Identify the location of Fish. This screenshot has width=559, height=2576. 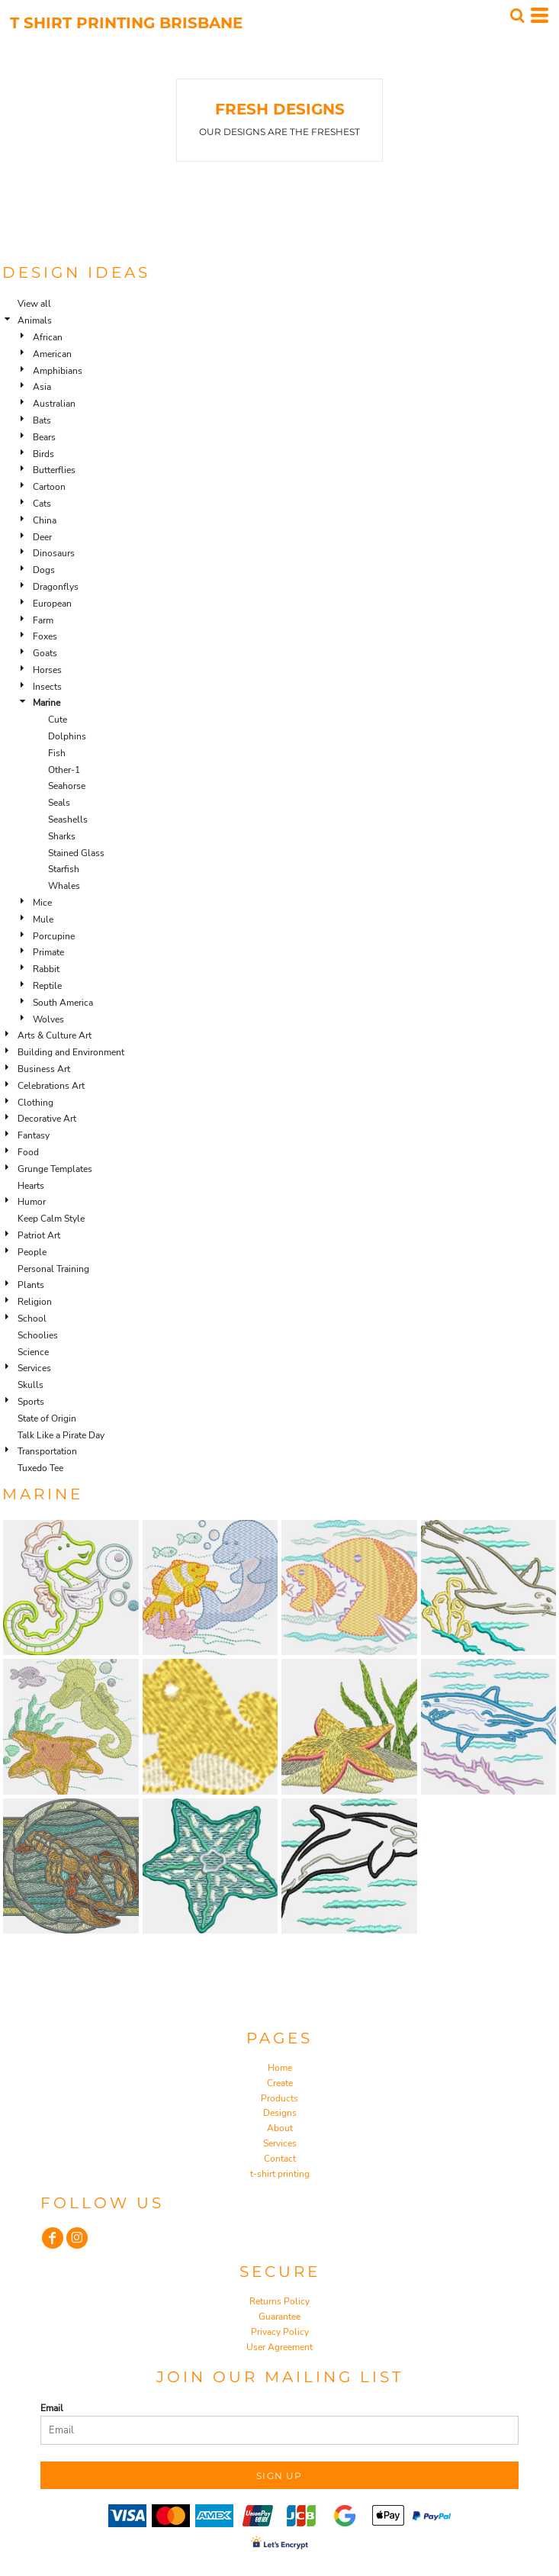
(57, 753).